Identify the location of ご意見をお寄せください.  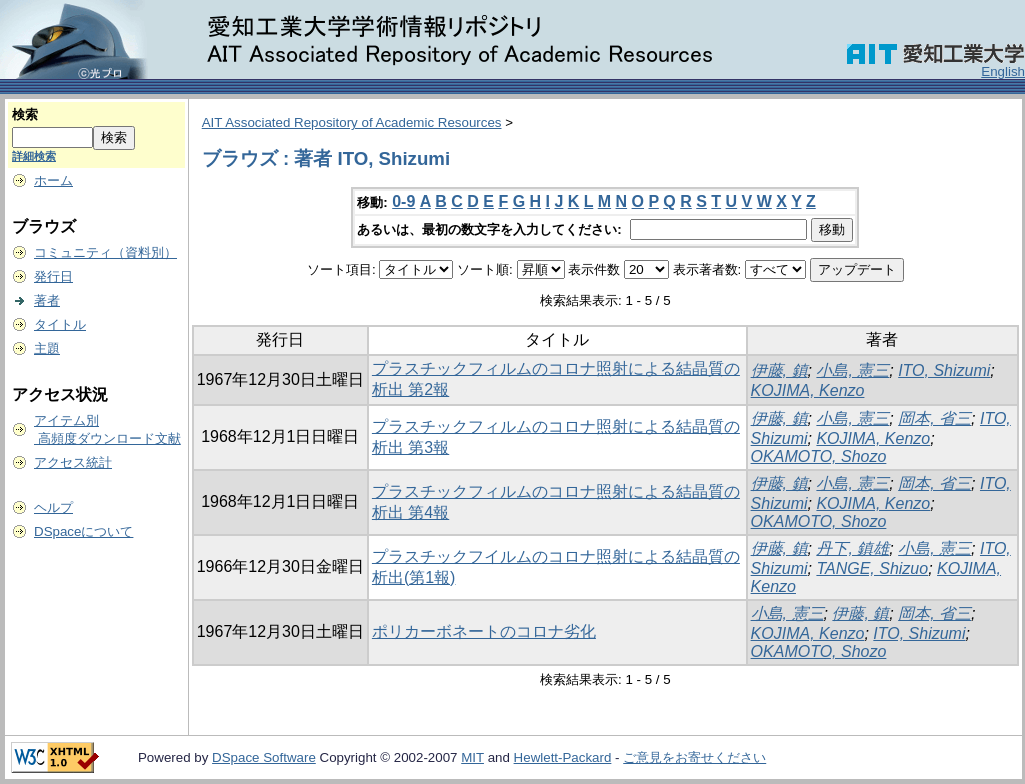
(694, 757).